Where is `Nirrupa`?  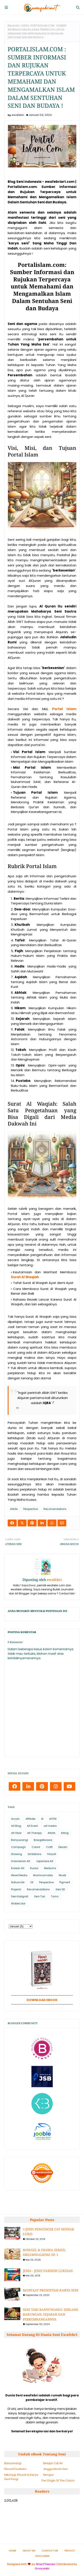
Nirrupa is located at coordinates (48, 2475).